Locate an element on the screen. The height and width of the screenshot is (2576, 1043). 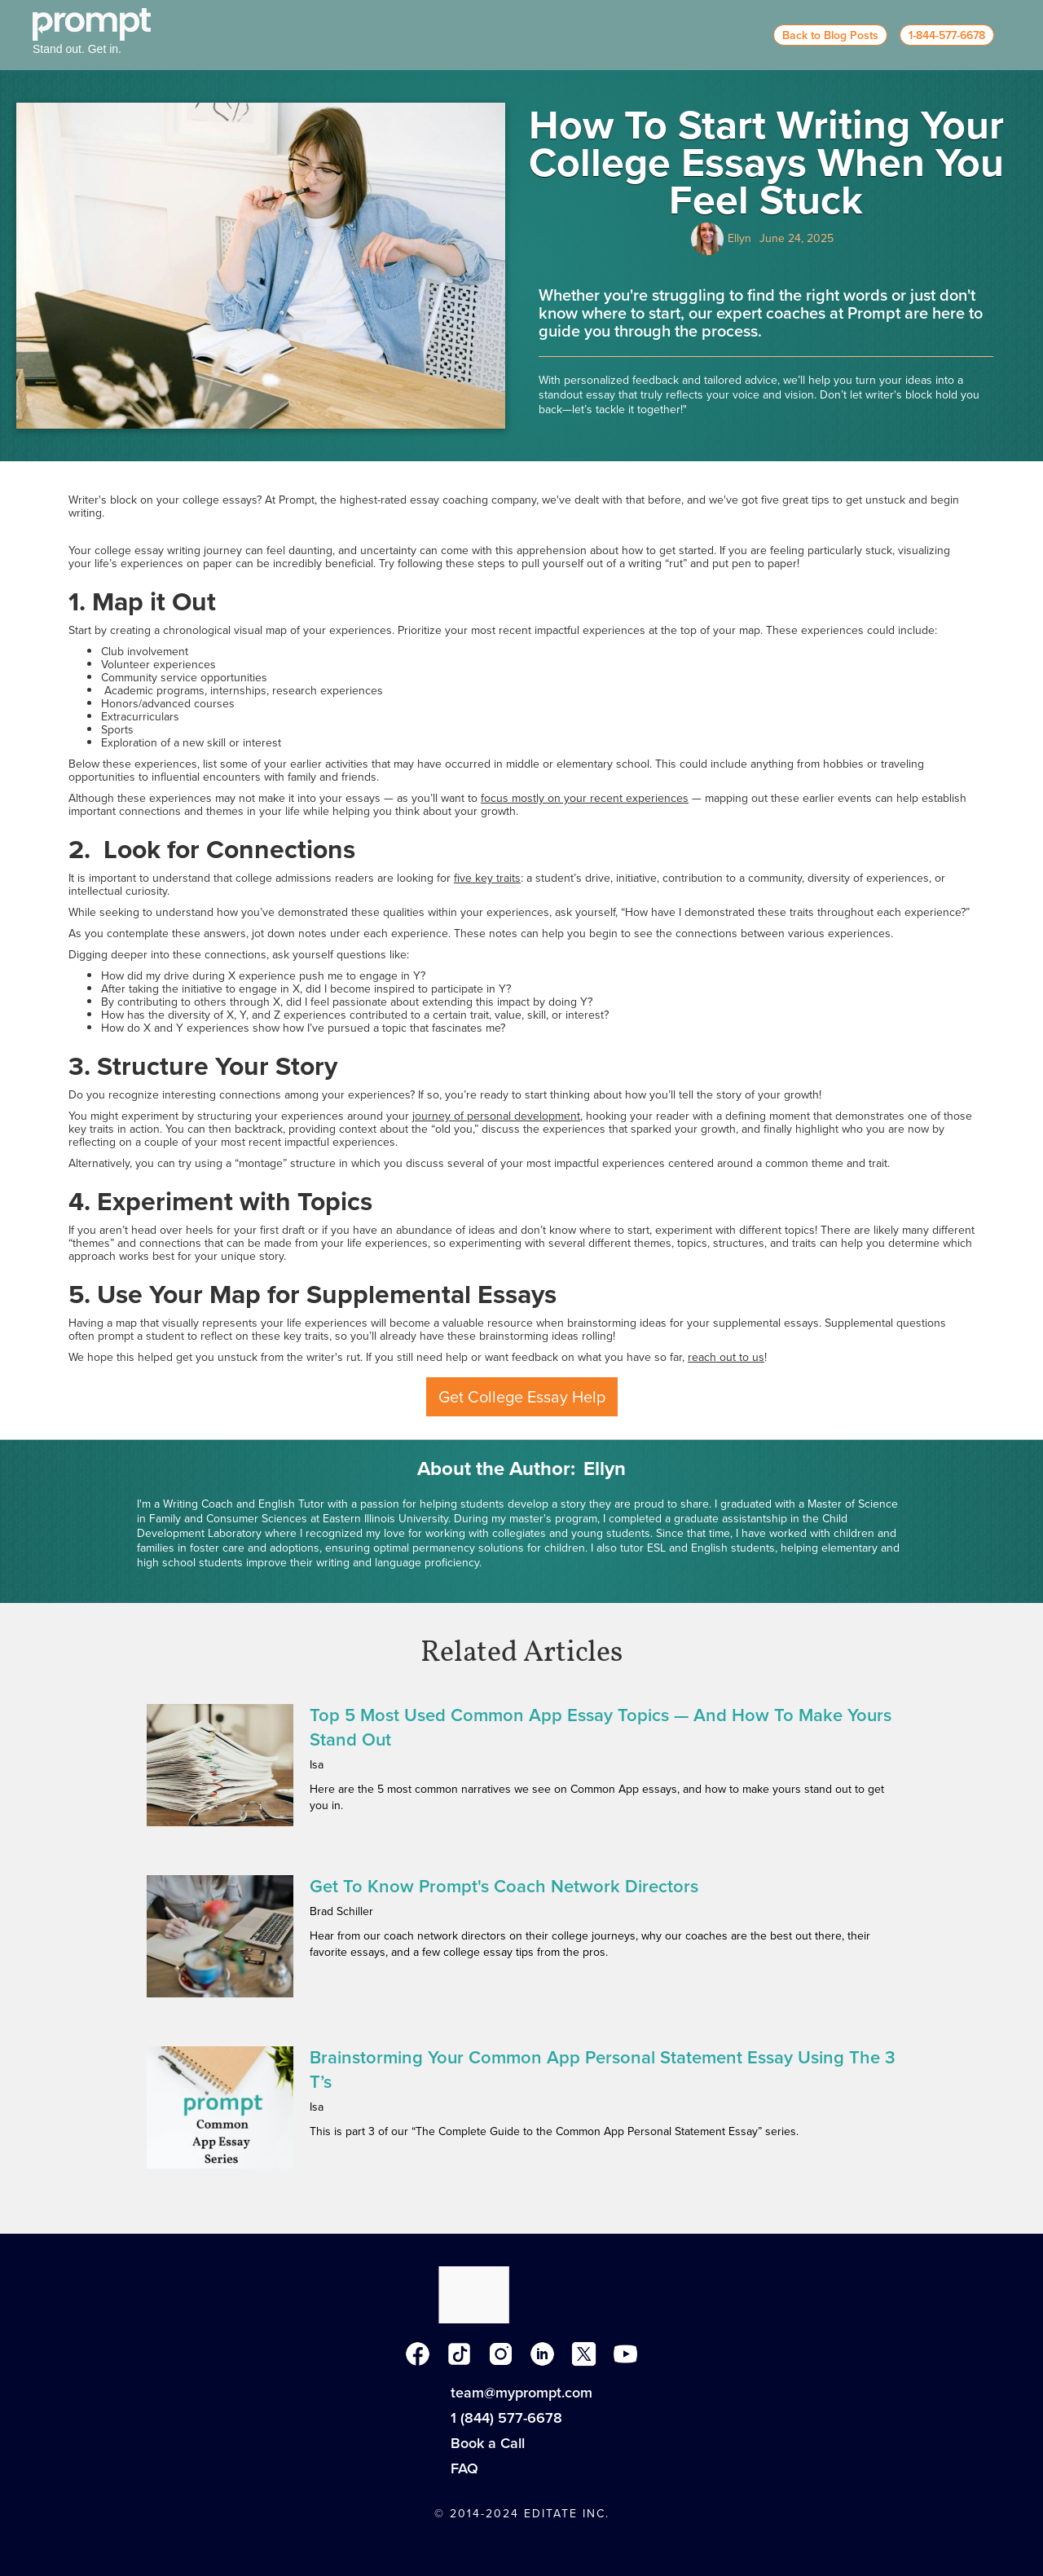
five key traits is located at coordinates (487, 878).